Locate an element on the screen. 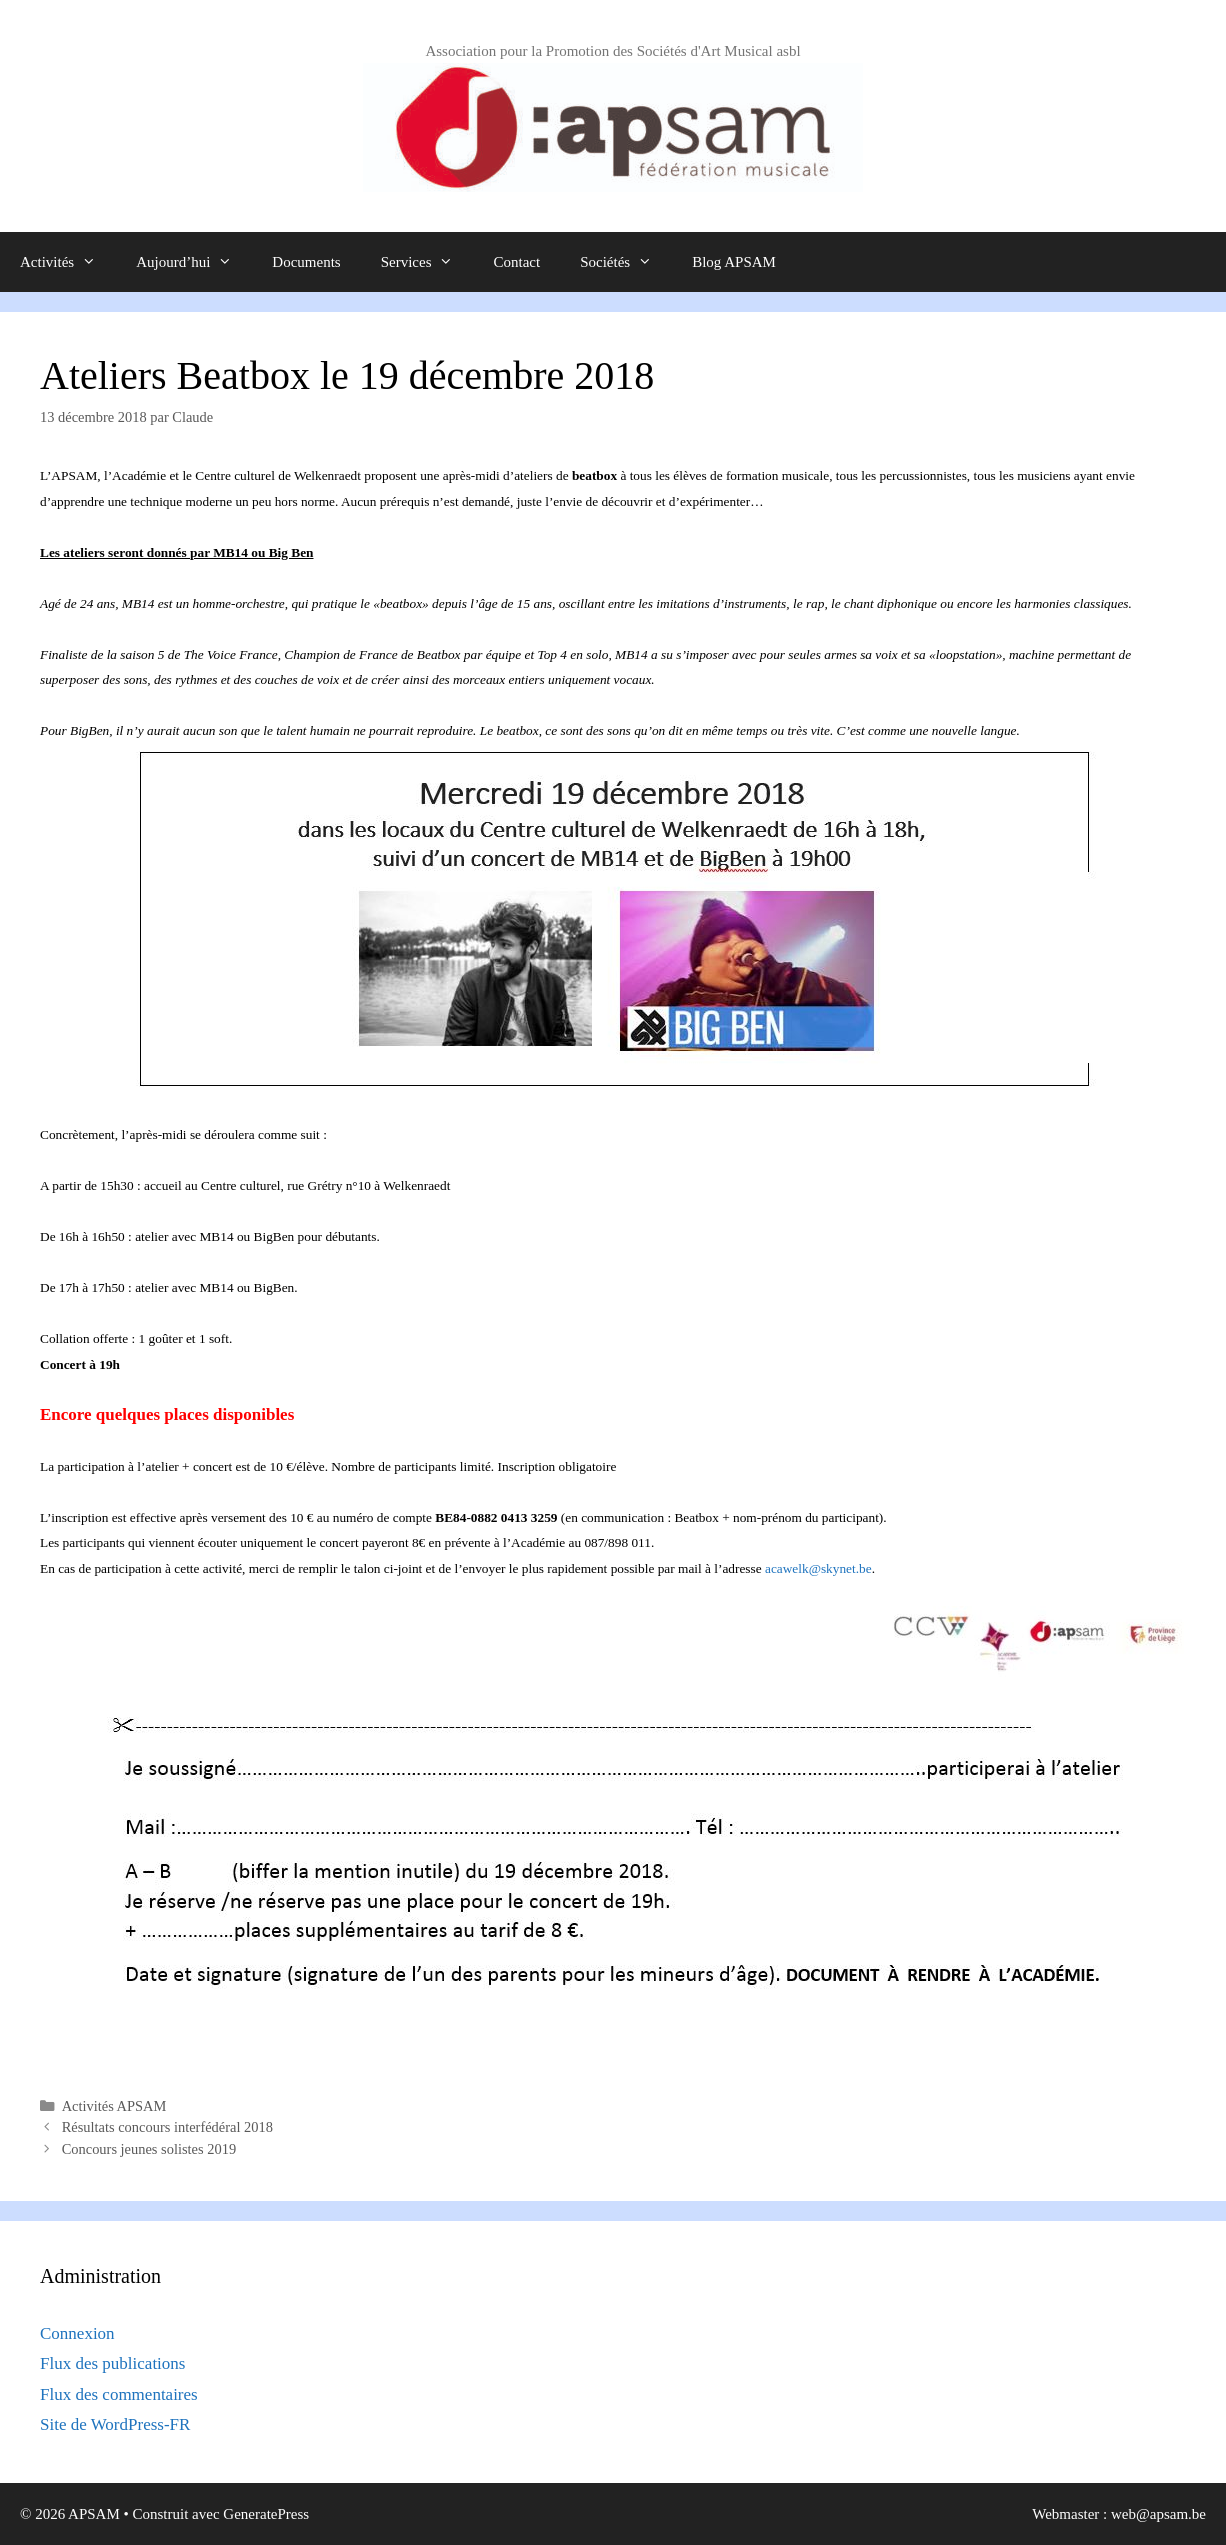 This screenshot has width=1226, height=2545. Blog APSAM is located at coordinates (734, 262).